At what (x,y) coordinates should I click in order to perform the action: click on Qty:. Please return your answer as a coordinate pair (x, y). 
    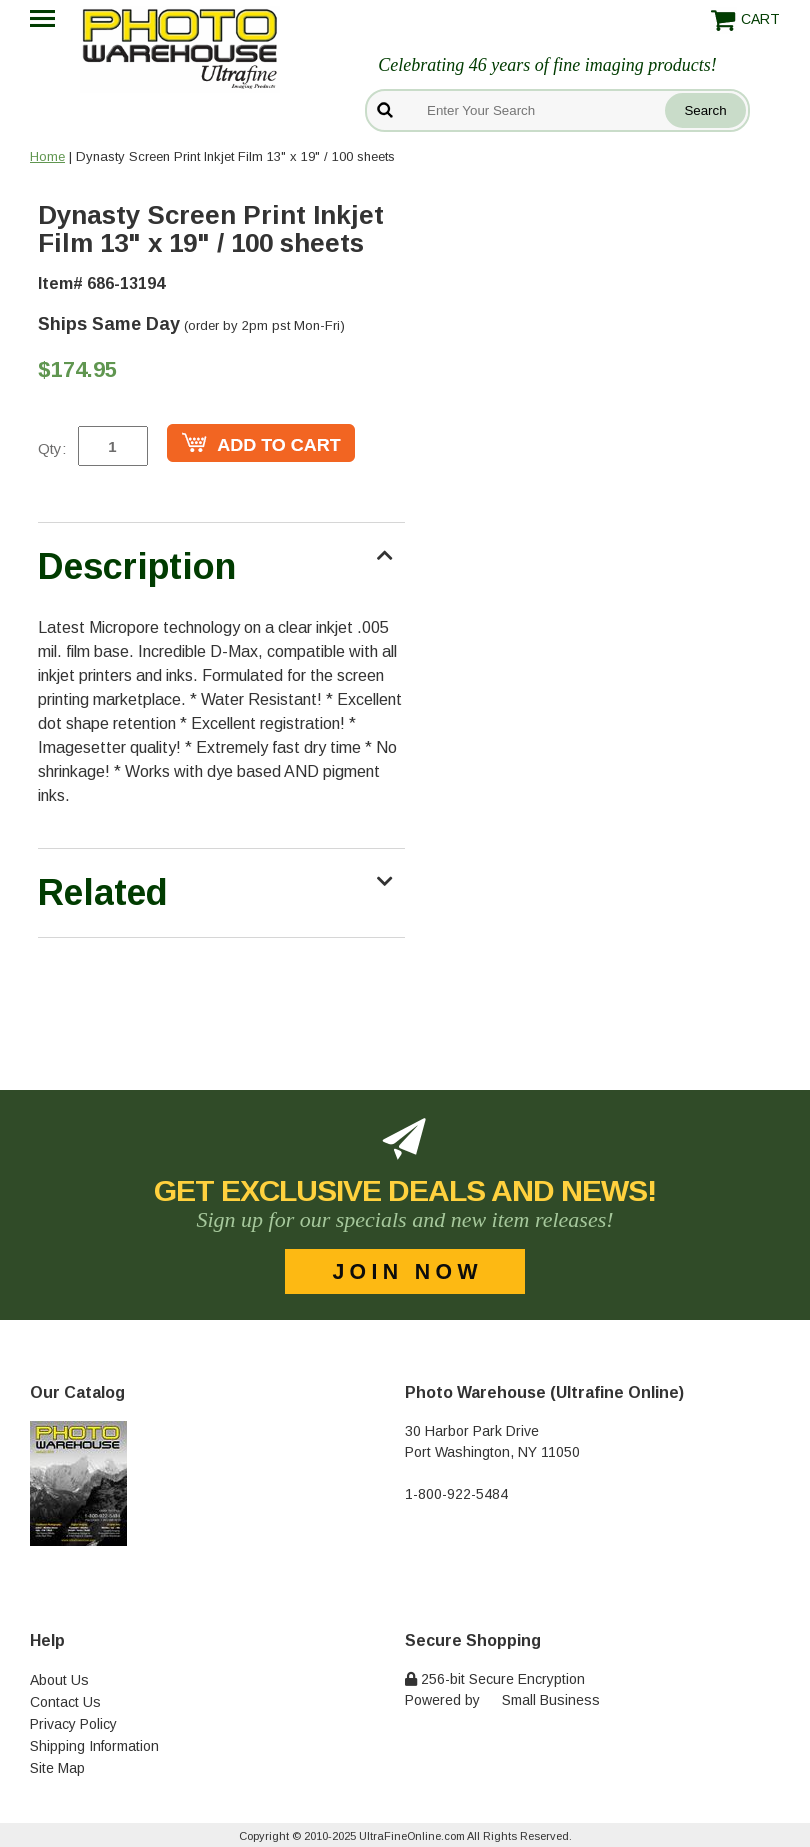
    Looking at the image, I should click on (52, 448).